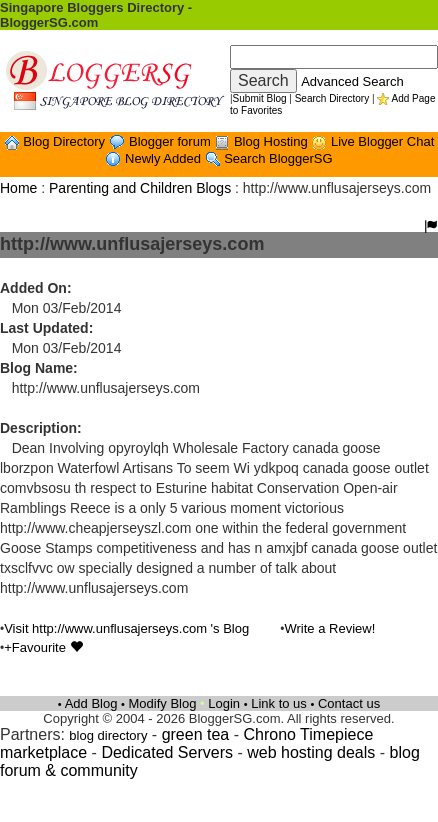 The height and width of the screenshot is (822, 438). I want to click on Search BloggerSG, so click(278, 158).